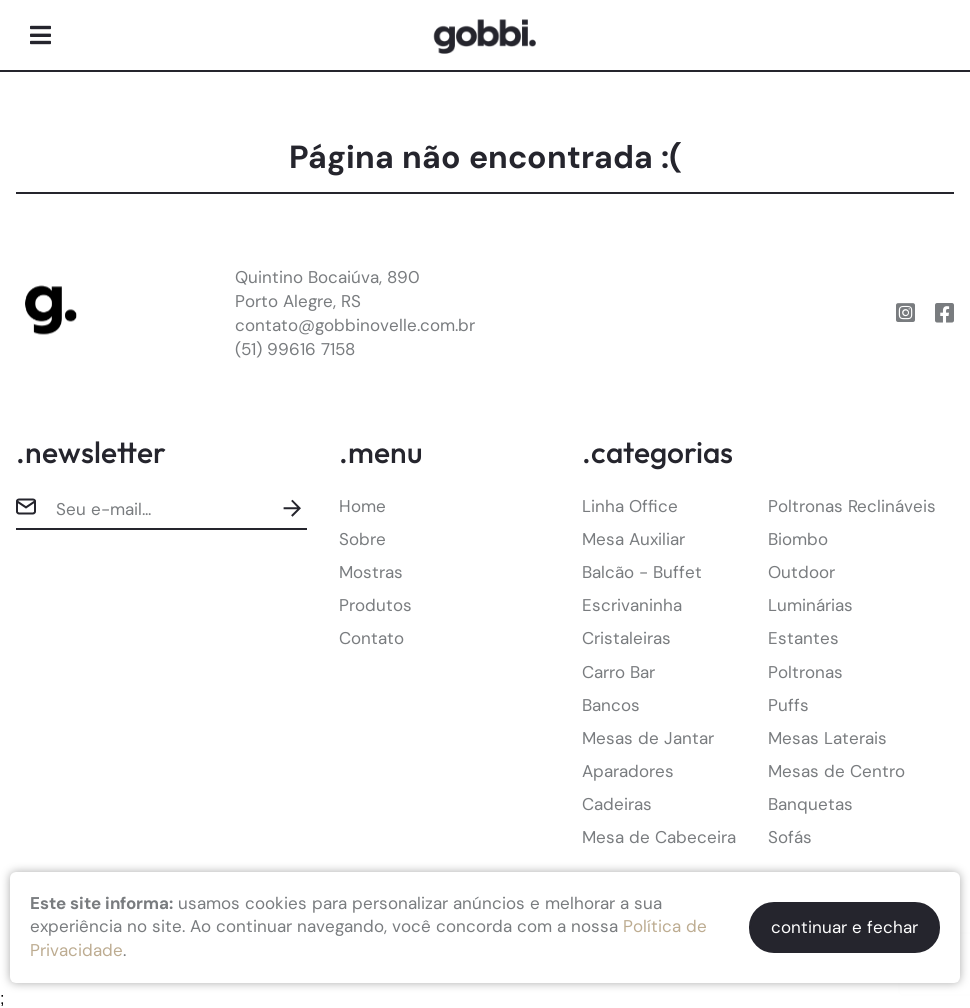  I want to click on Cristaleiras, so click(626, 638).